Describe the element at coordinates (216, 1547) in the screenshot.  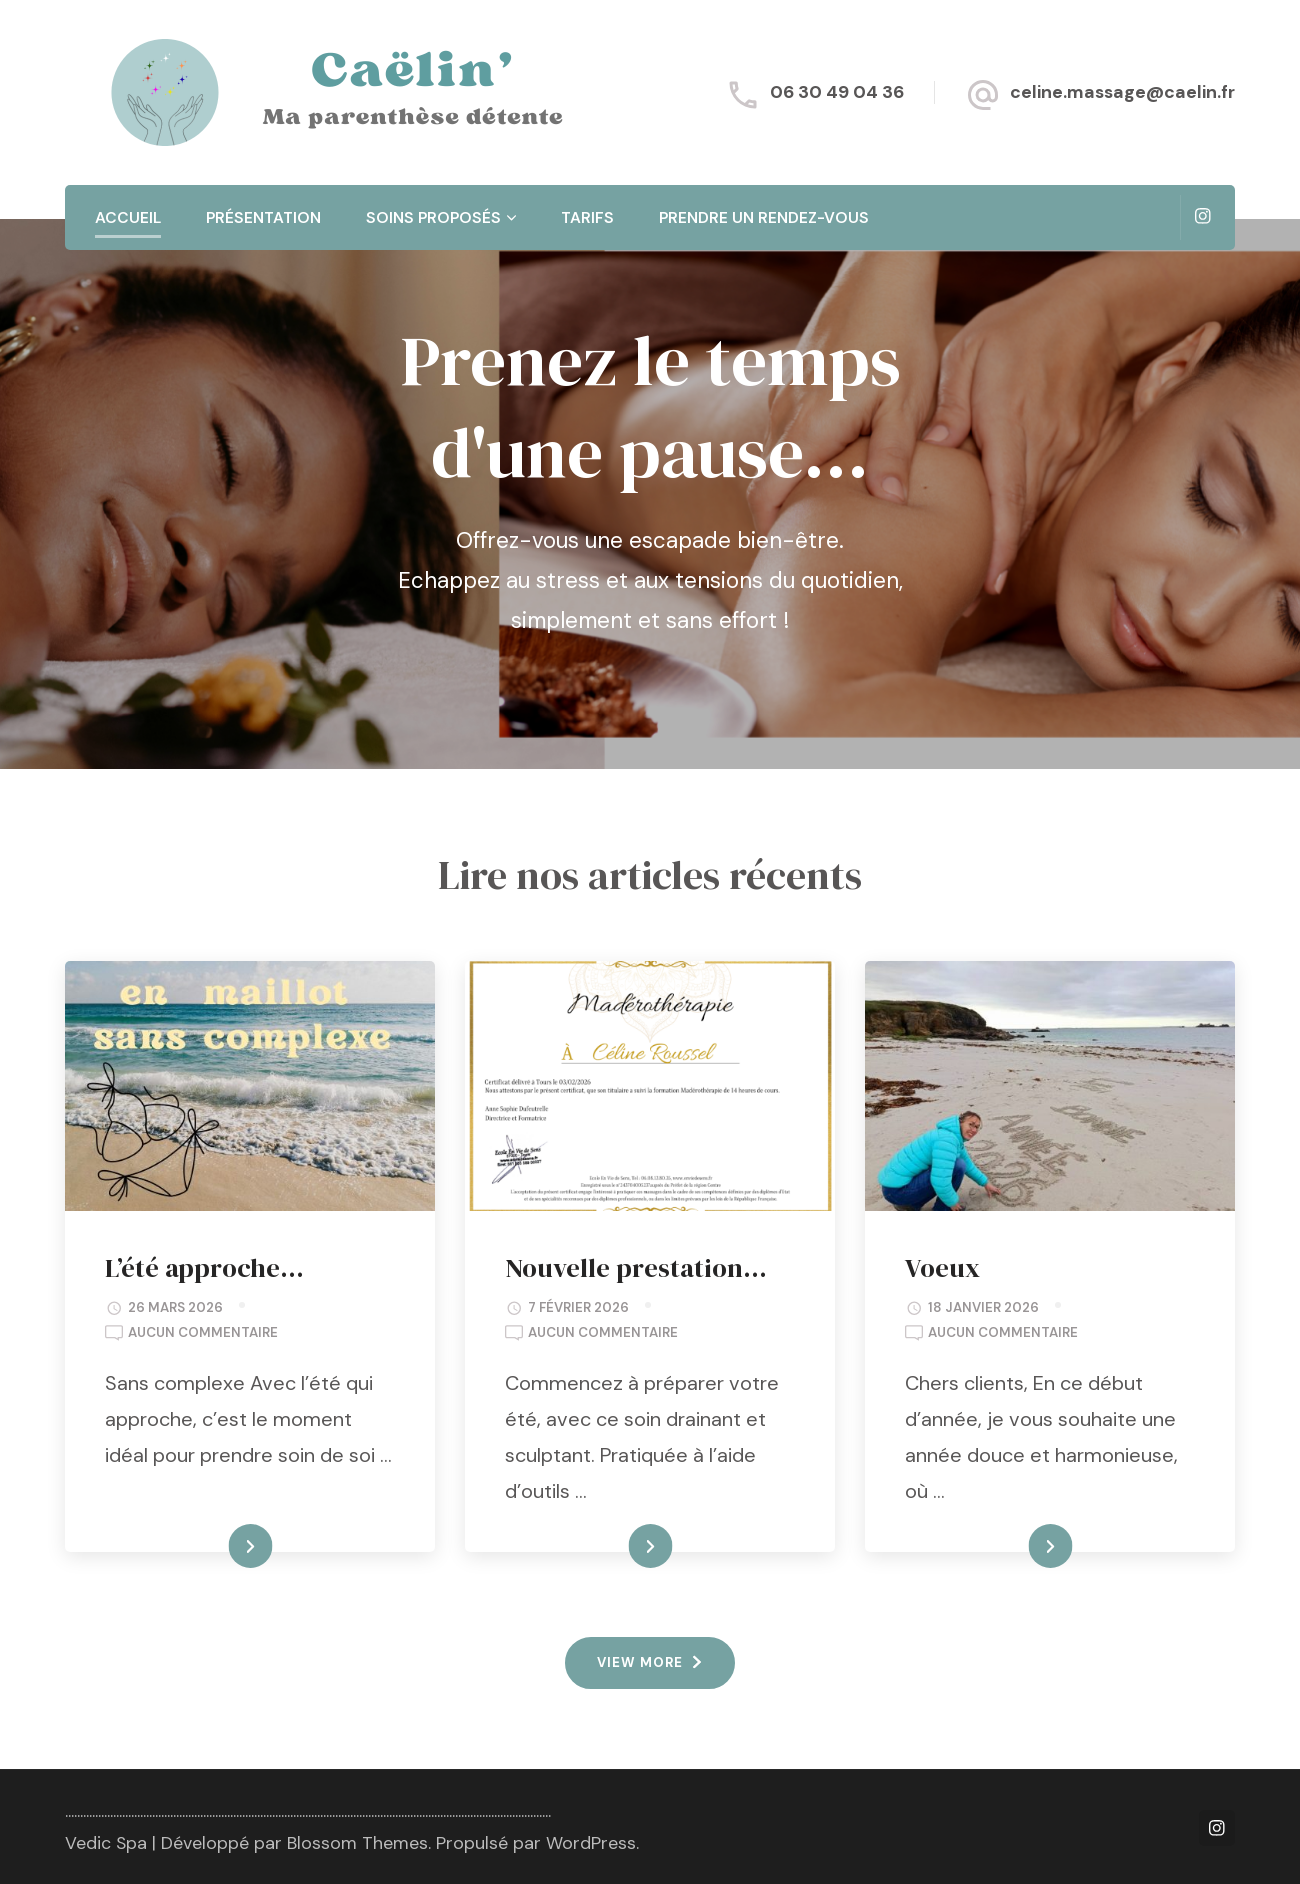
I see `READ MORE` at that location.